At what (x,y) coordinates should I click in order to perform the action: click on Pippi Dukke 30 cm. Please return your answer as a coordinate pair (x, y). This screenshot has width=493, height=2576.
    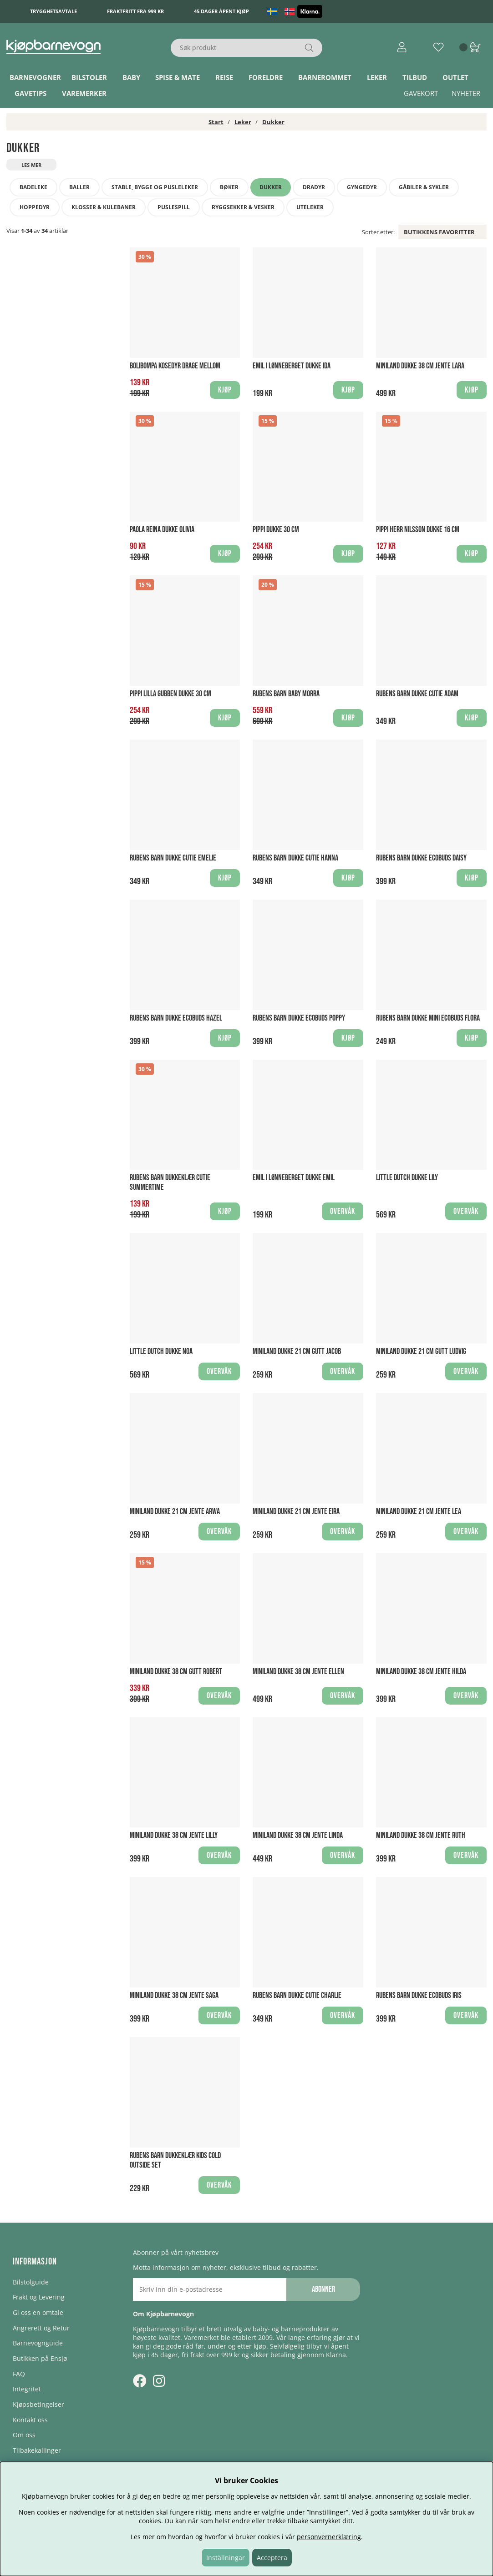
    Looking at the image, I should click on (276, 529).